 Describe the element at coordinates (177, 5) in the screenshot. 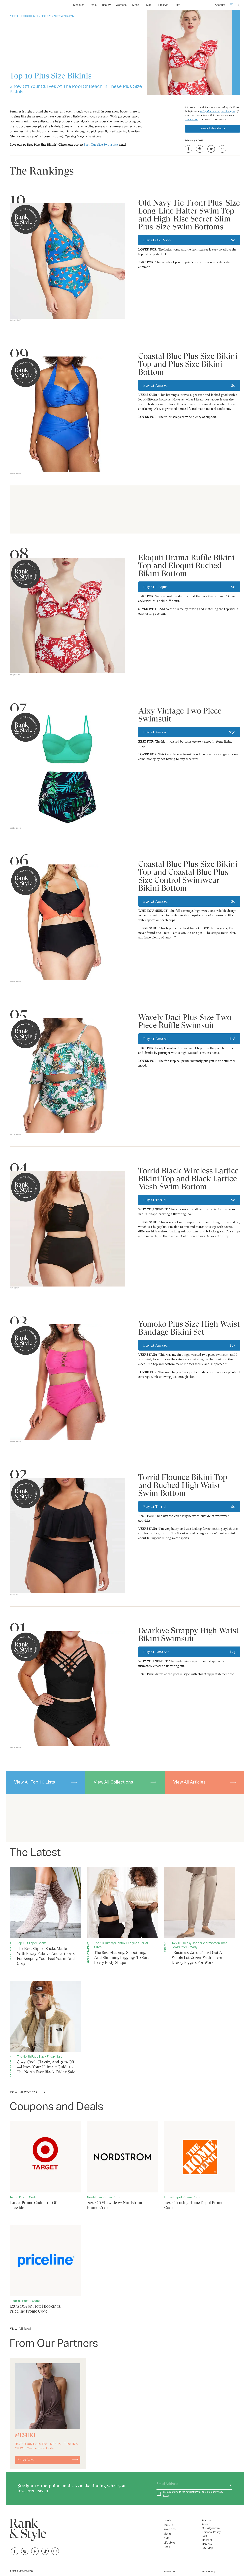

I see `Gifts [Open Gifts menu]` at that location.